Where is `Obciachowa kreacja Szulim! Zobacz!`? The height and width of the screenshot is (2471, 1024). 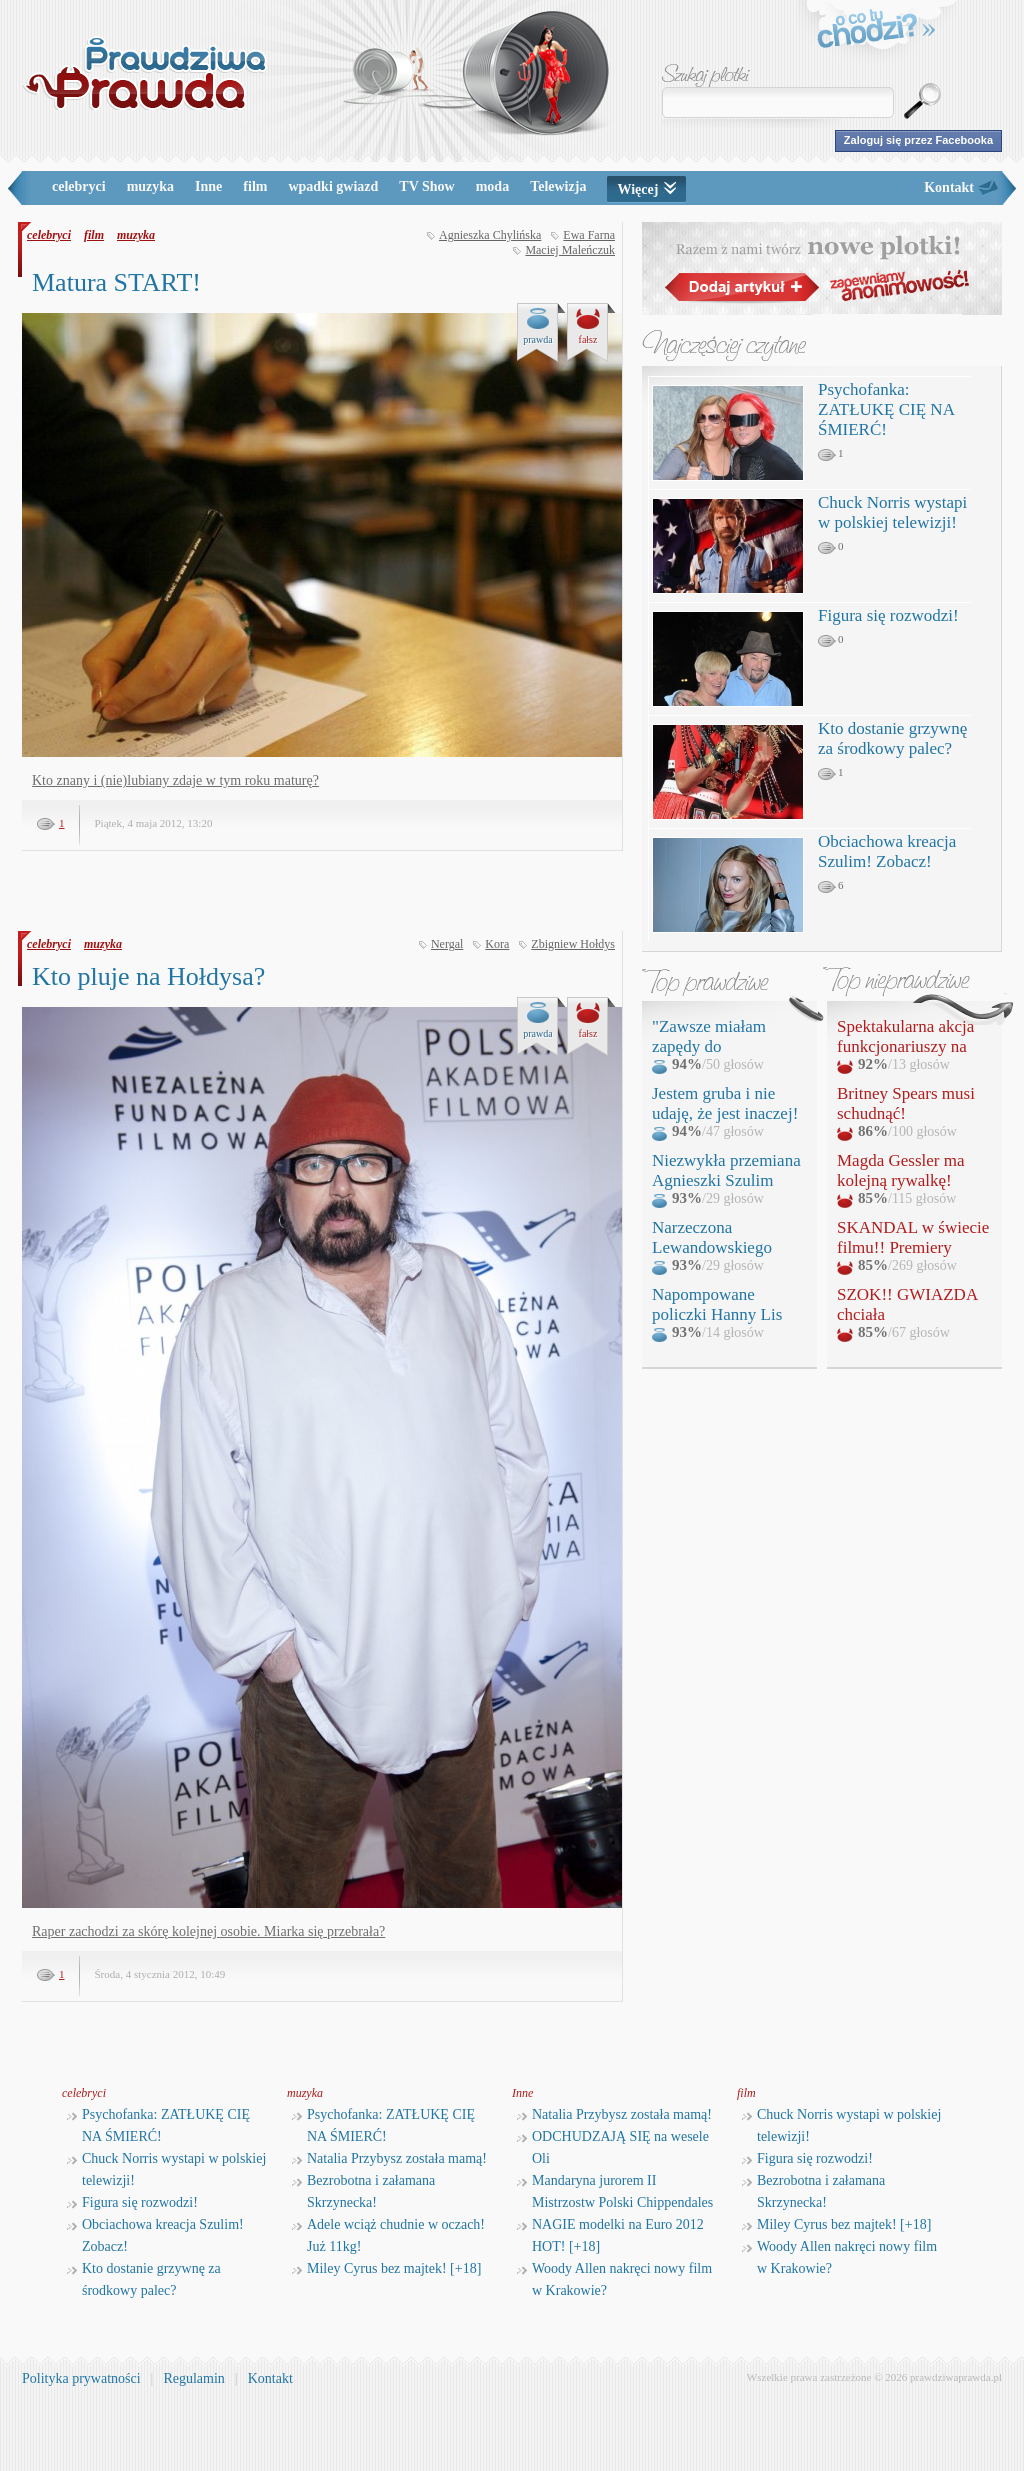
Obciachowa kreacja Szulim! Zobacz! is located at coordinates (887, 851).